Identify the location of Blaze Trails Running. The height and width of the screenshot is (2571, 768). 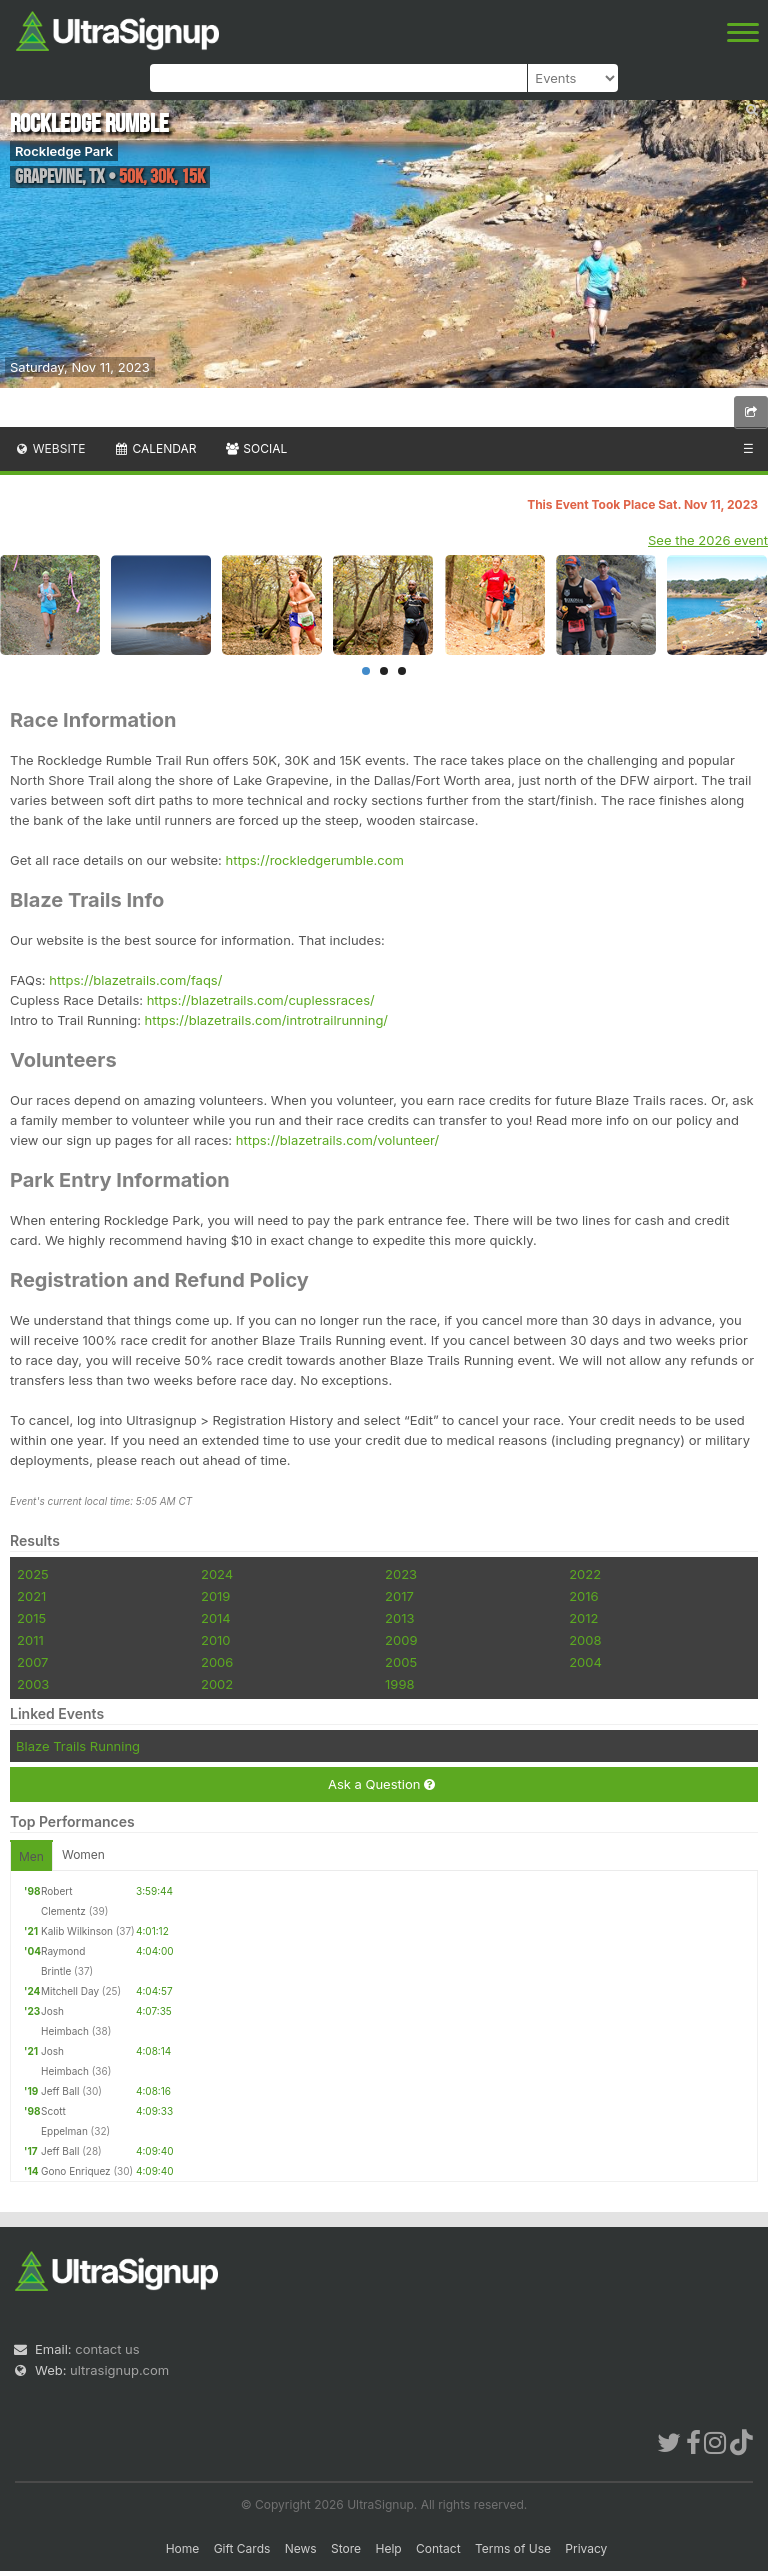
(78, 1746).